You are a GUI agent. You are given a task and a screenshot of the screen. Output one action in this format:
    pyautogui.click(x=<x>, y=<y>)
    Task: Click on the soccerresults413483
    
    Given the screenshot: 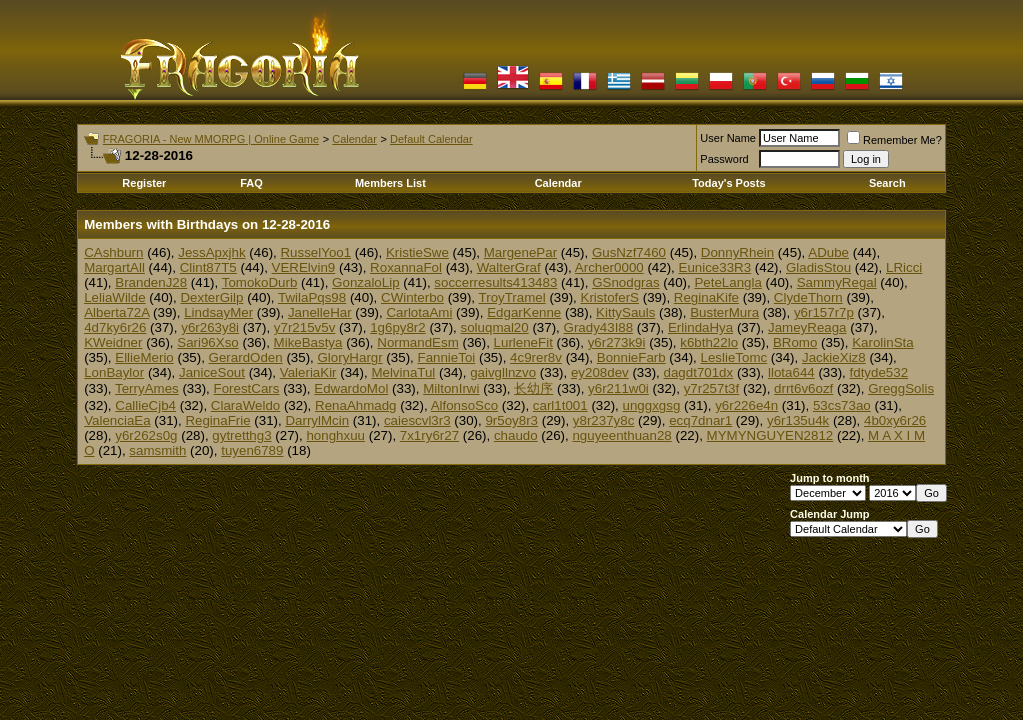 What is the action you would take?
    pyautogui.click(x=495, y=282)
    